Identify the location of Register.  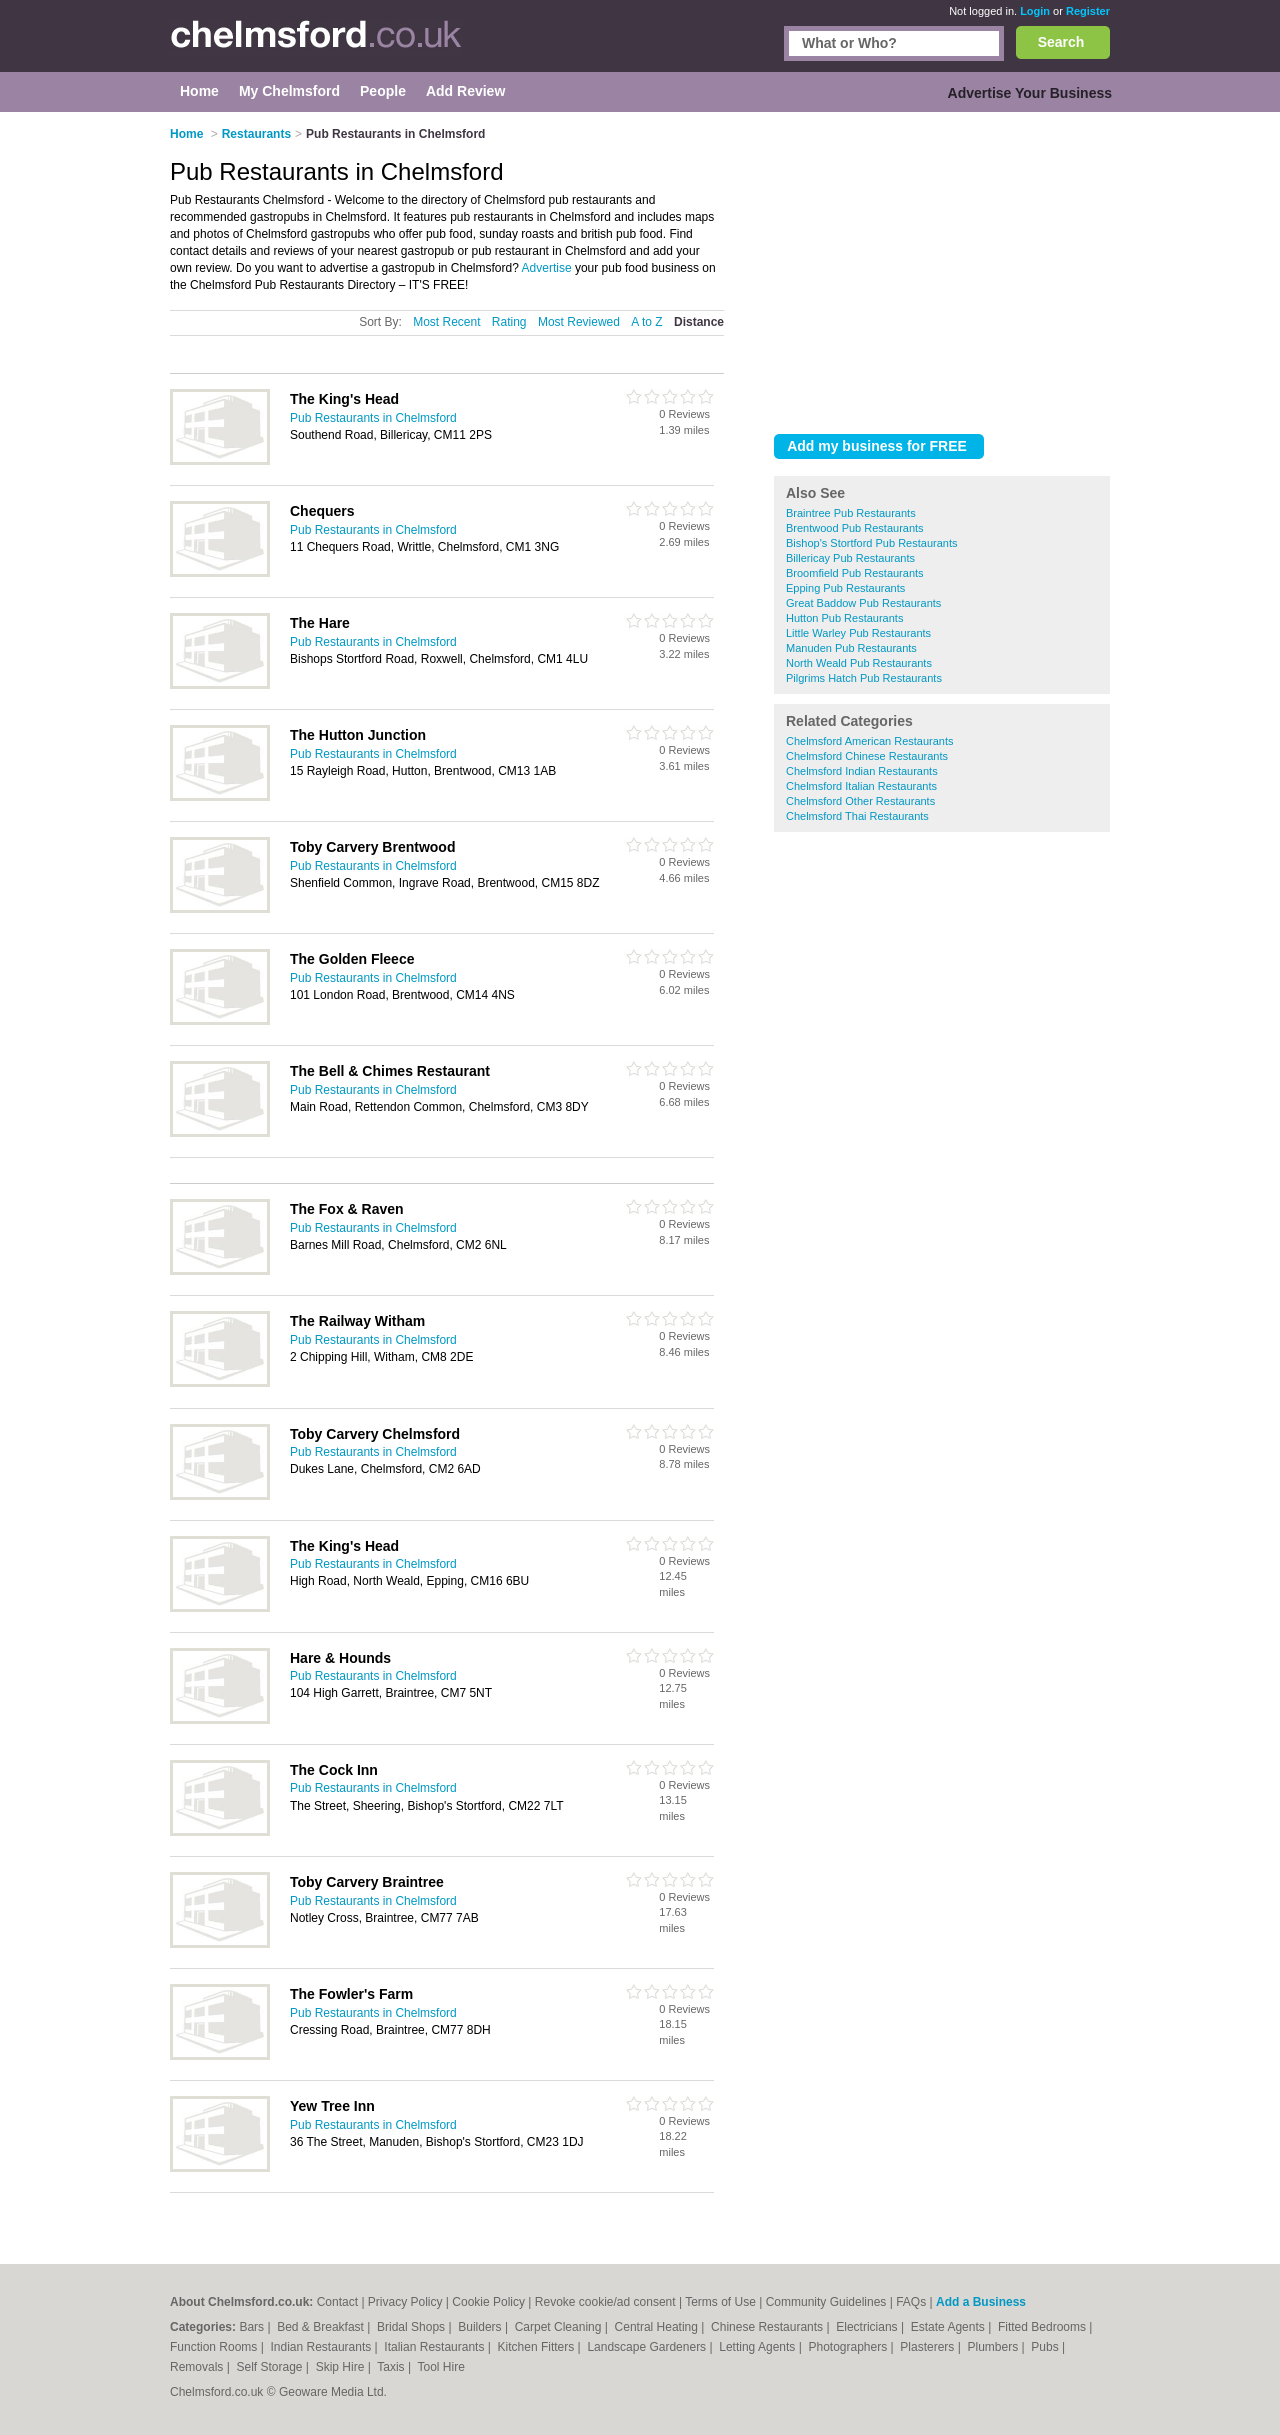
(1088, 11).